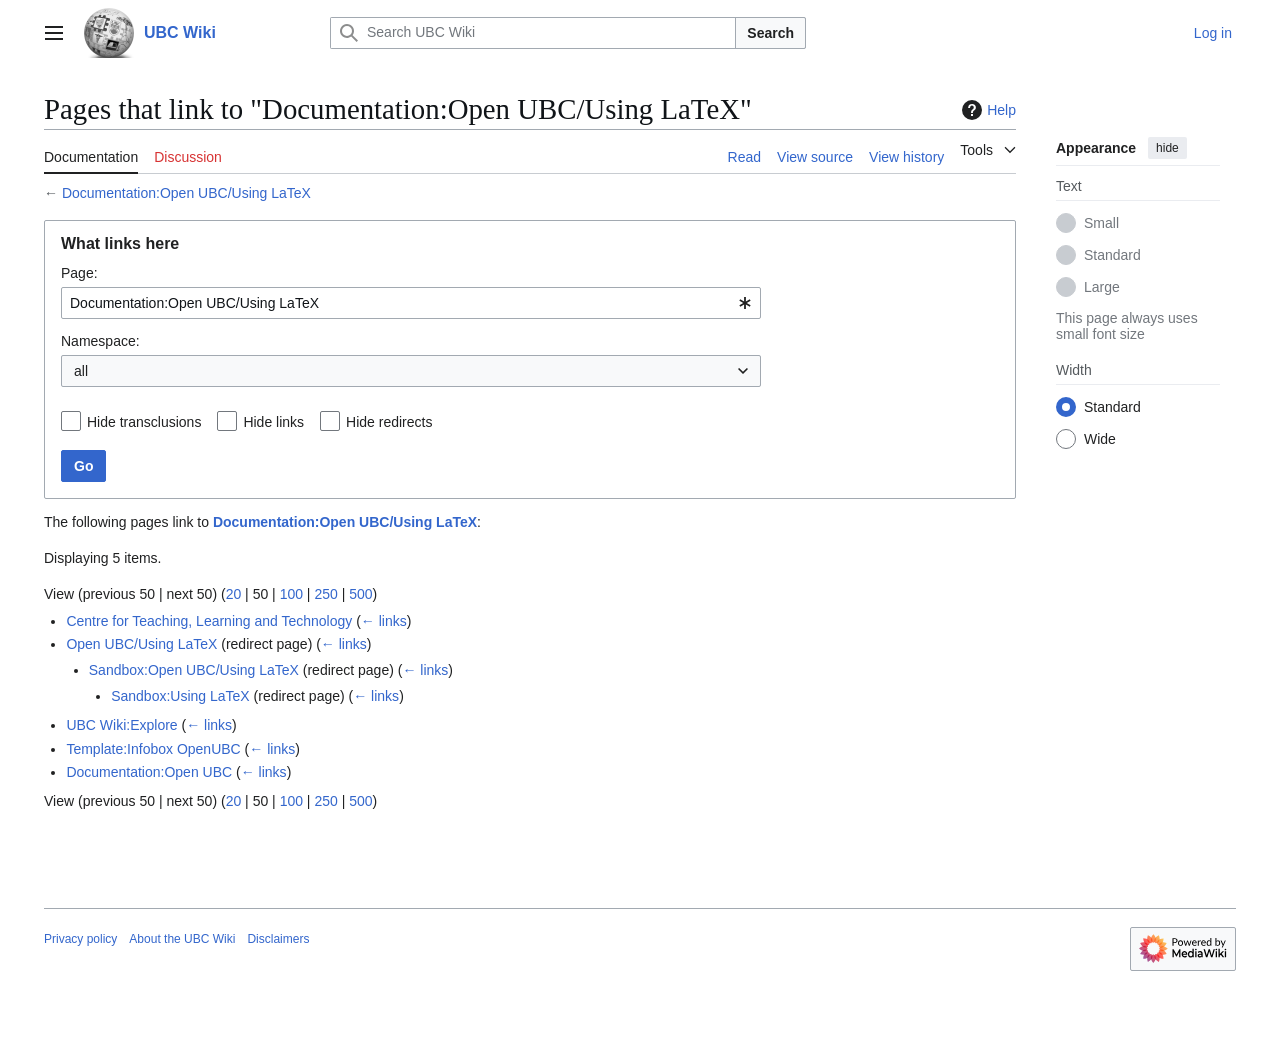 This screenshot has height=1060, width=1280. Describe the element at coordinates (1102, 287) in the screenshot. I see `Large` at that location.